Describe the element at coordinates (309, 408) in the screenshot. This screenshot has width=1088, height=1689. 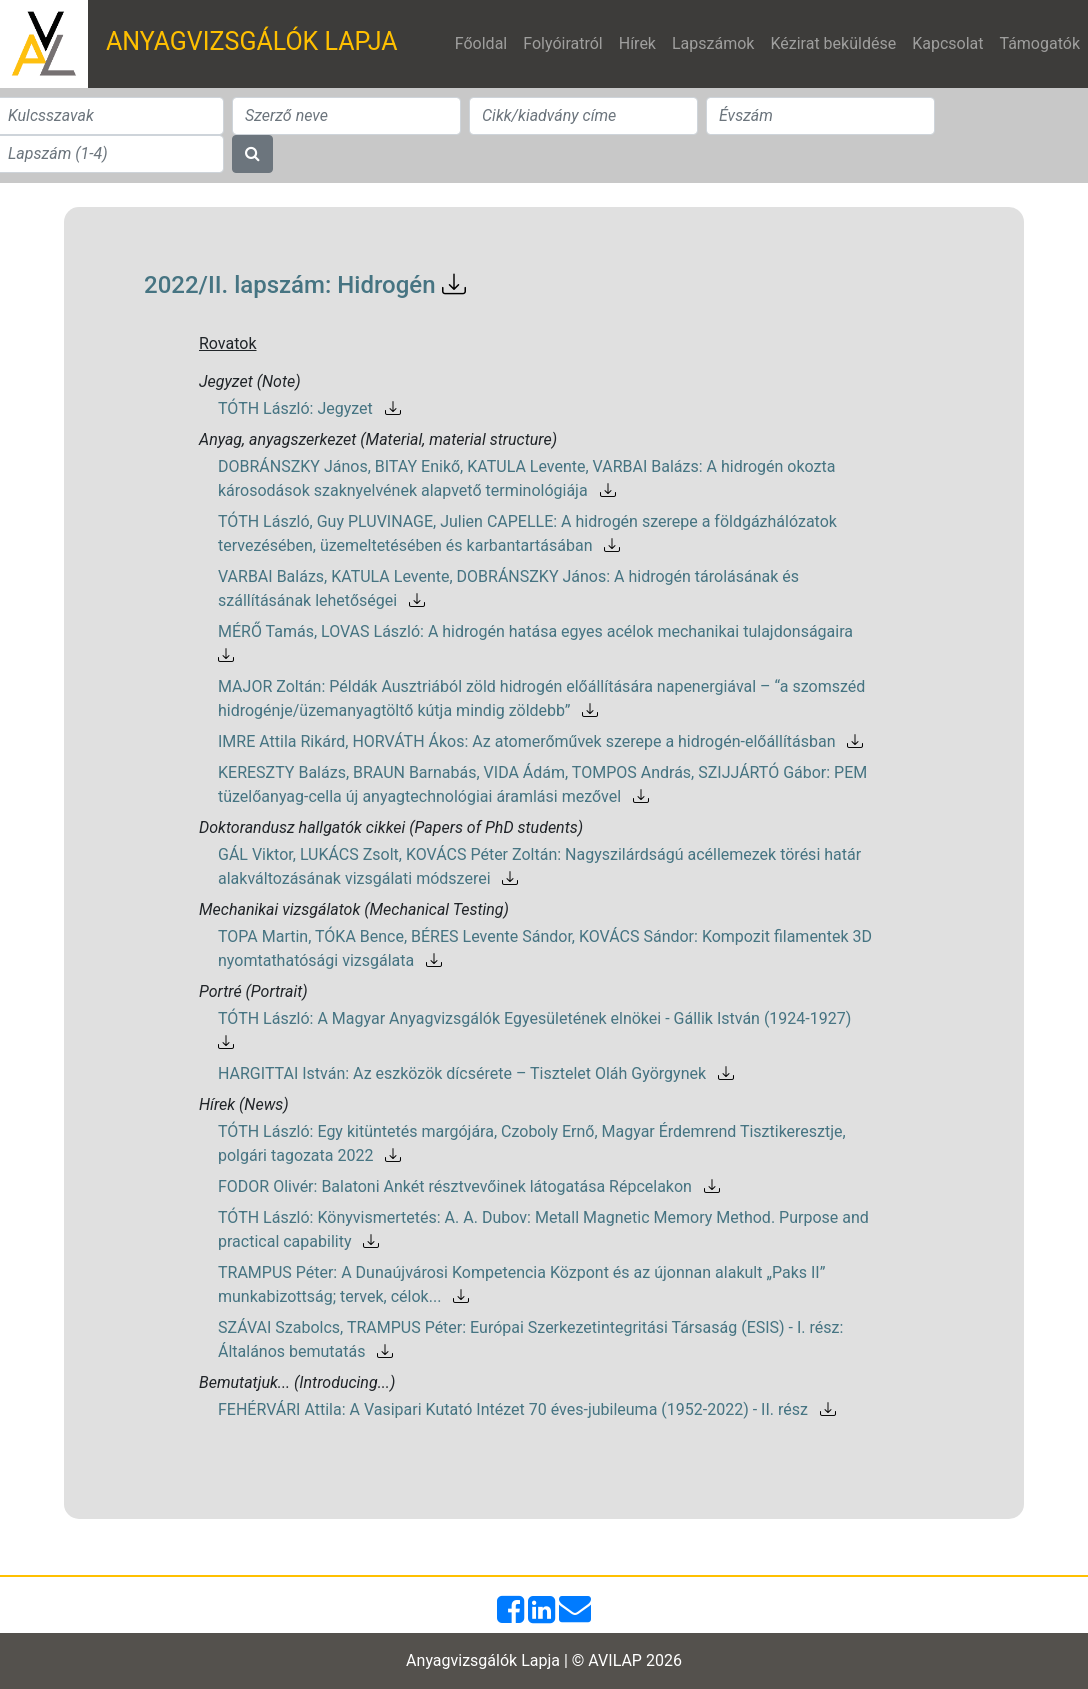
I see `TÓTH László: Jegyzet` at that location.